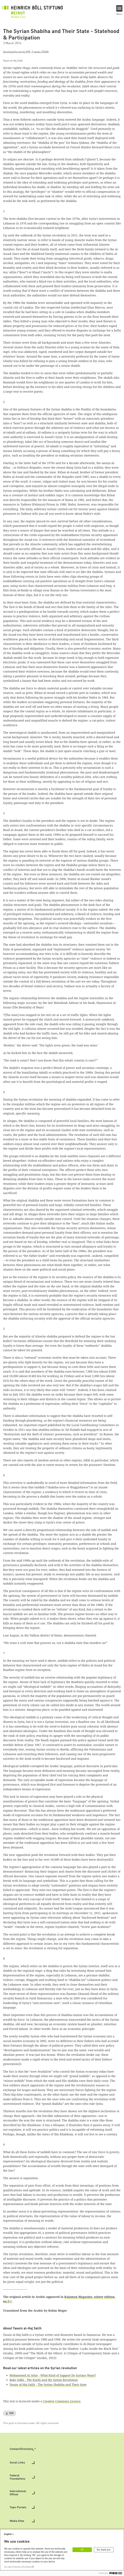  Describe the element at coordinates (119, 8) in the screenshot. I see `[Menu]` at that location.